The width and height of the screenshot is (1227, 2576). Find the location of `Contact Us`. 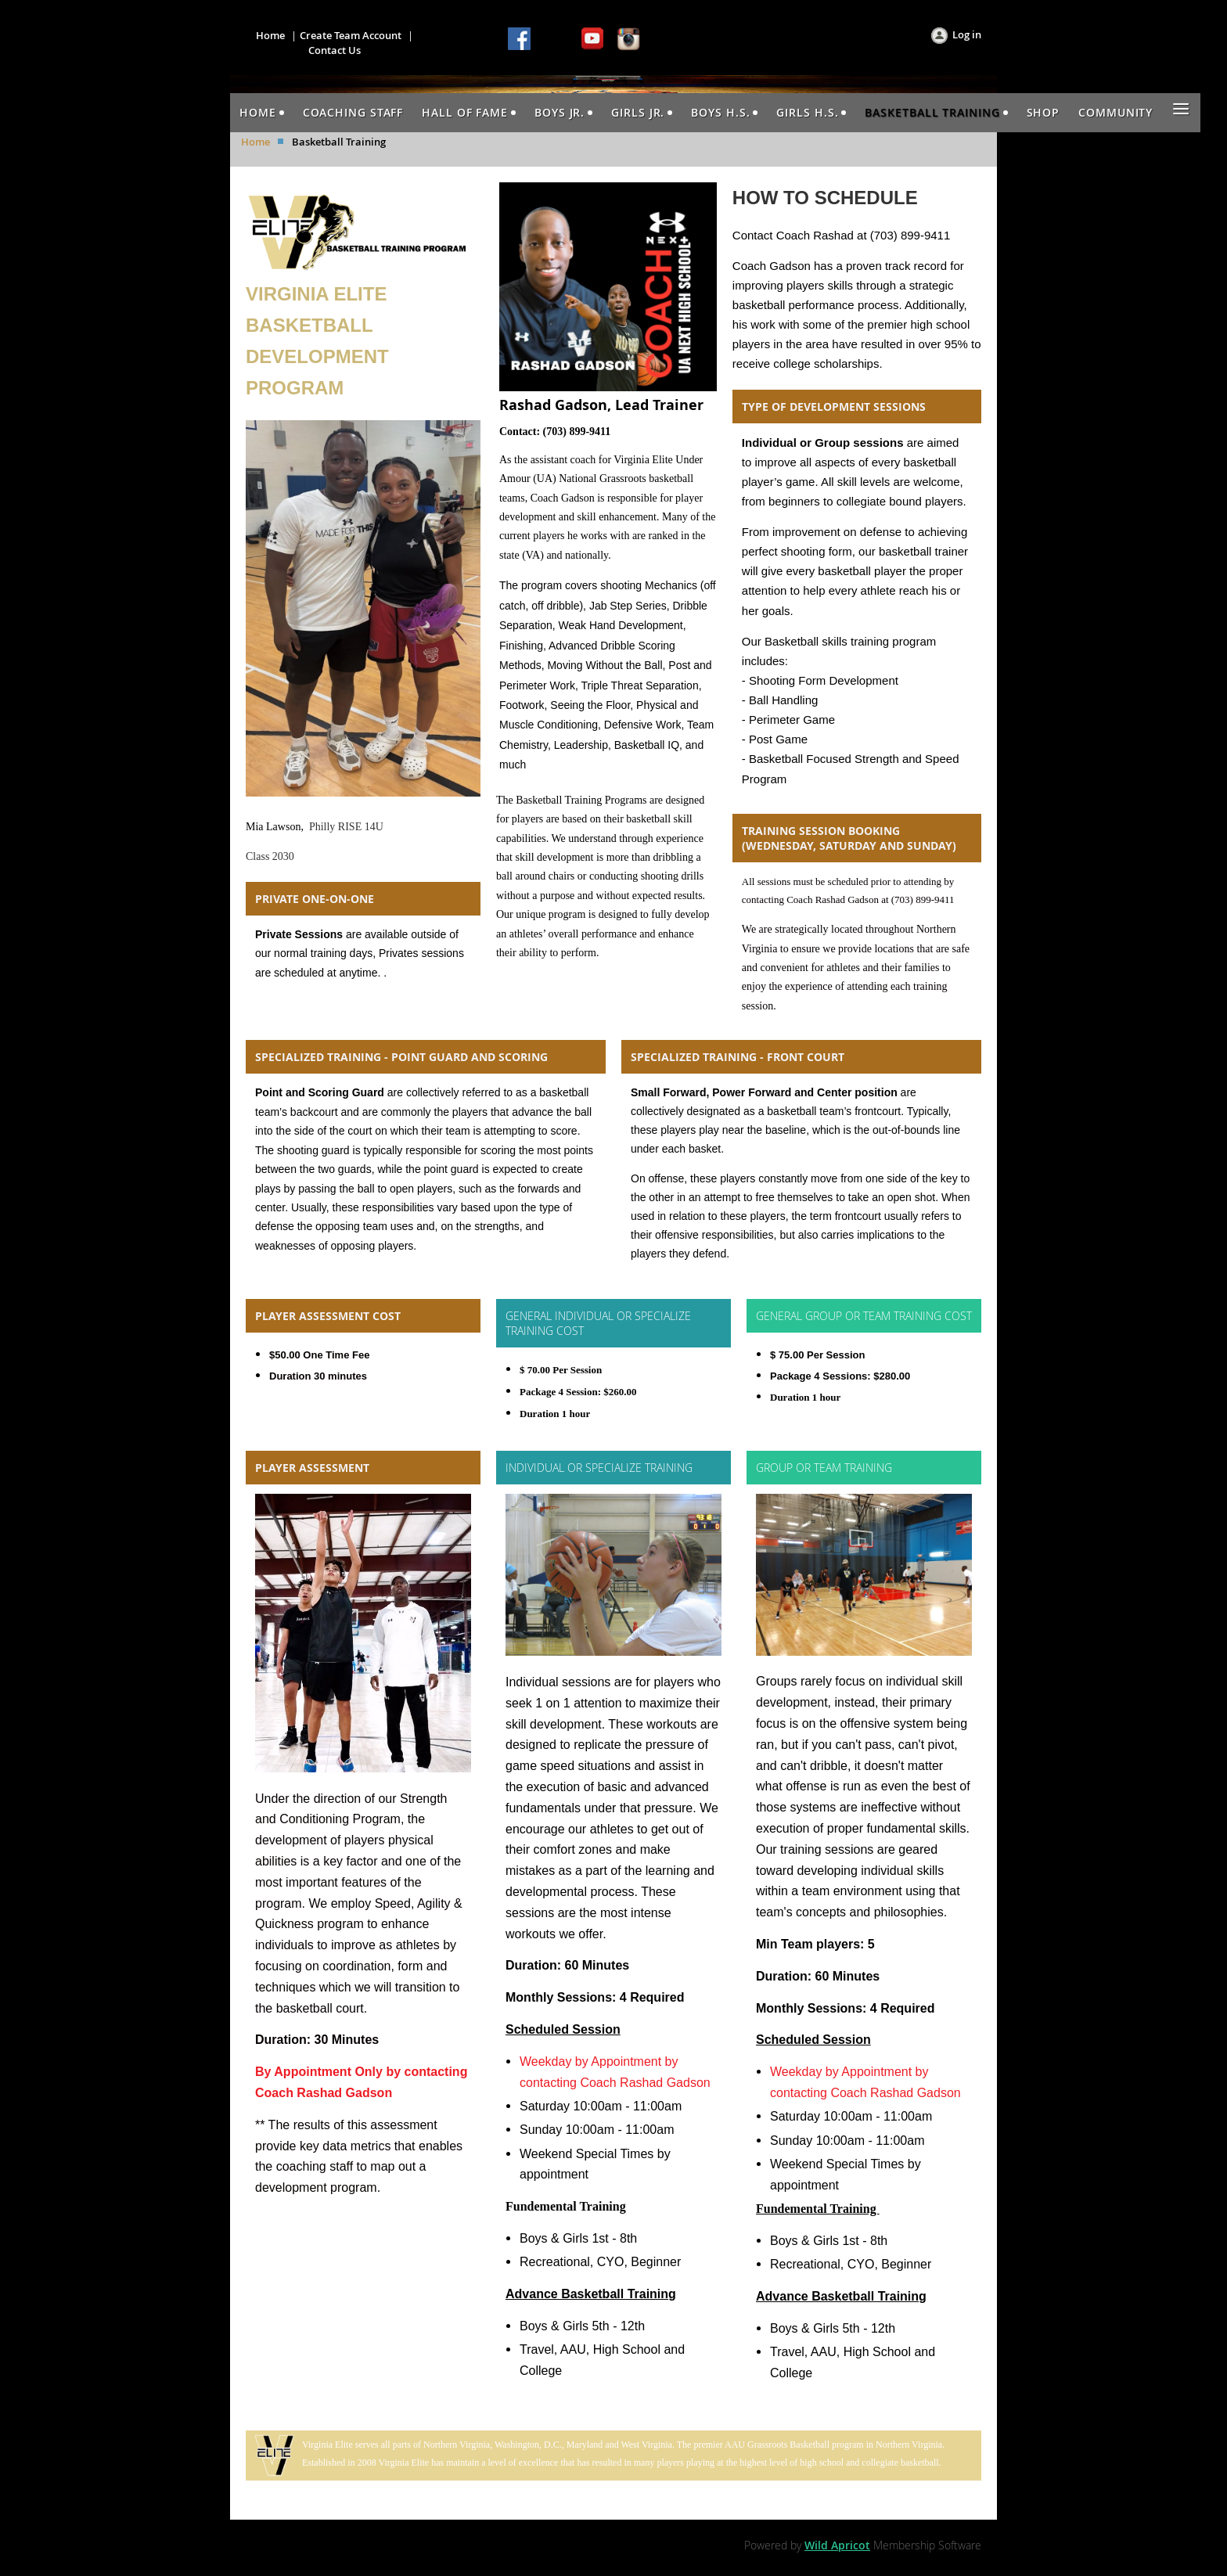

Contact Us is located at coordinates (334, 50).